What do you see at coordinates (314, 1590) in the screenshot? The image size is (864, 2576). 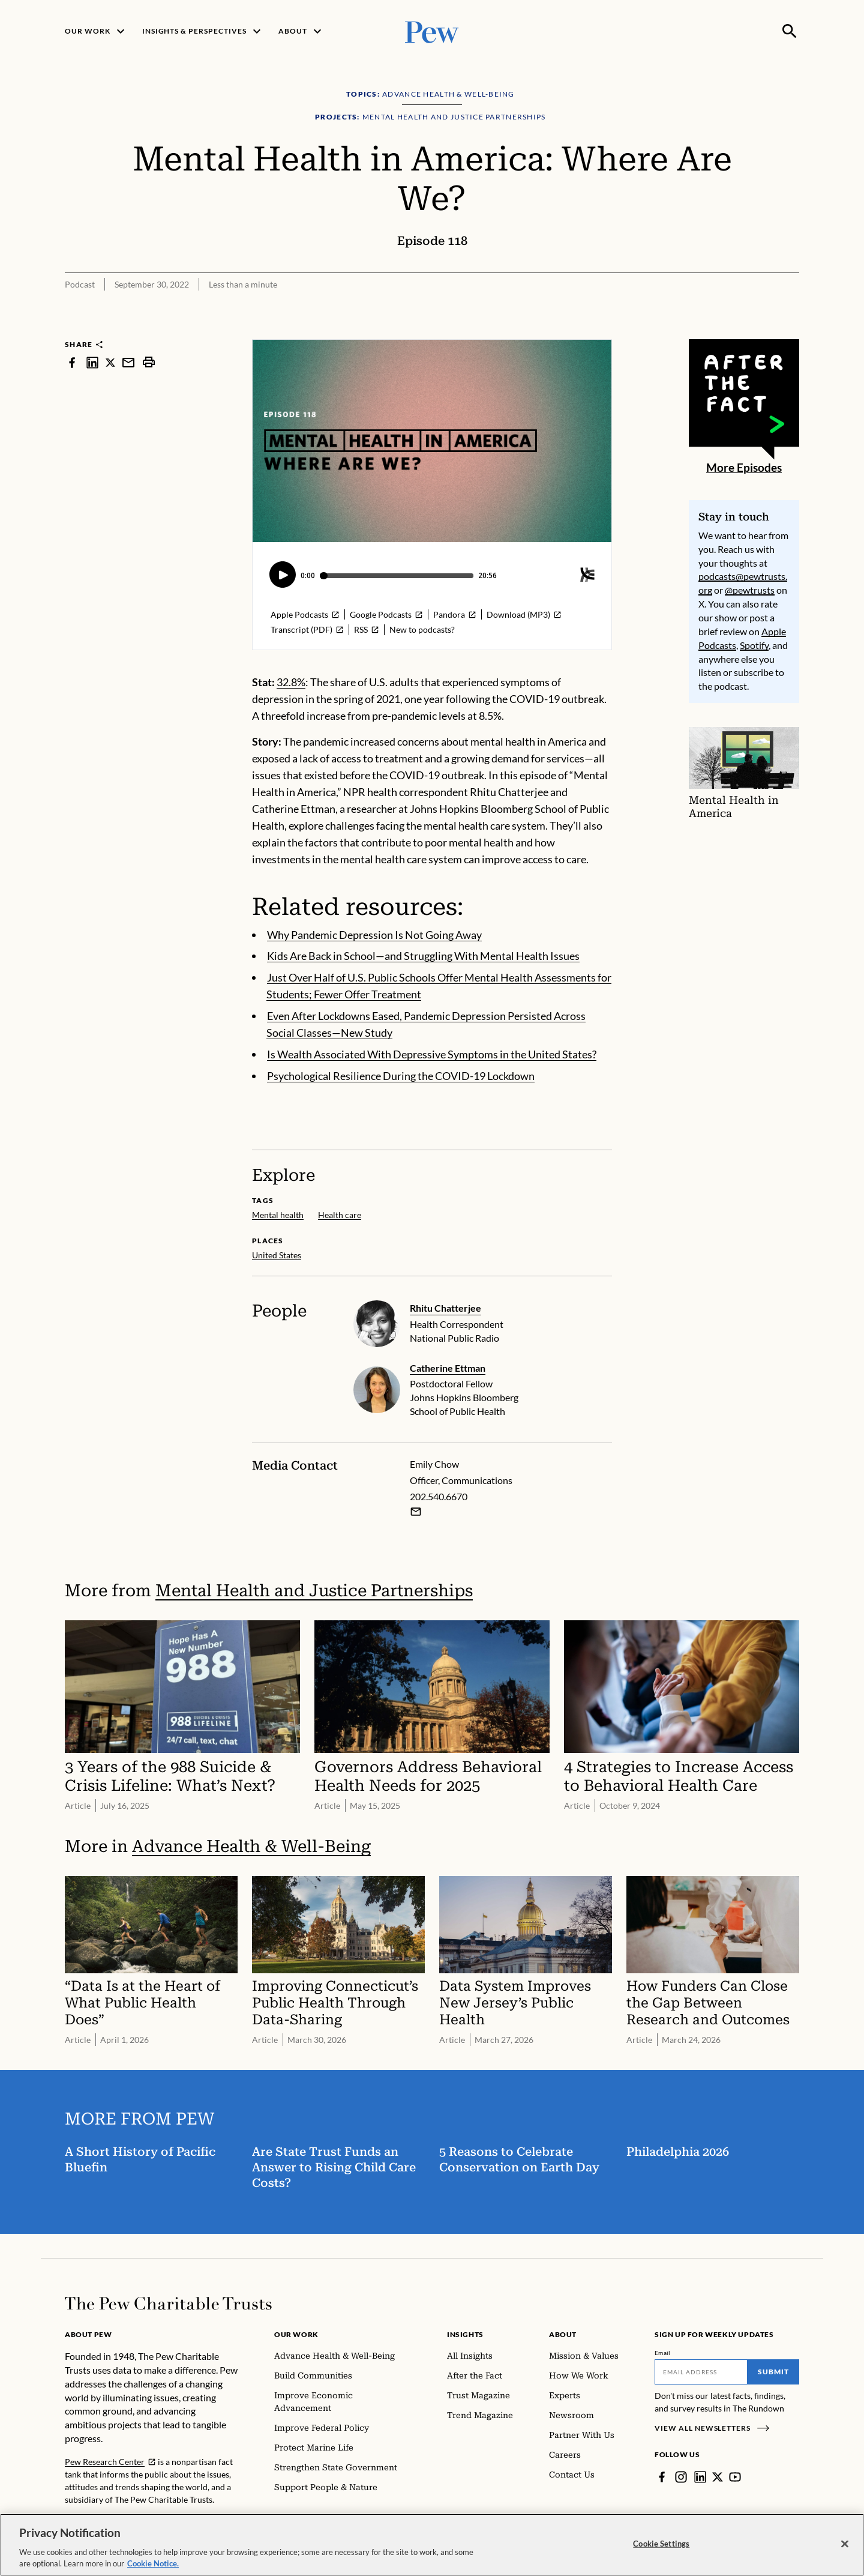 I see `Mental Health and Justice Partnerships` at bounding box center [314, 1590].